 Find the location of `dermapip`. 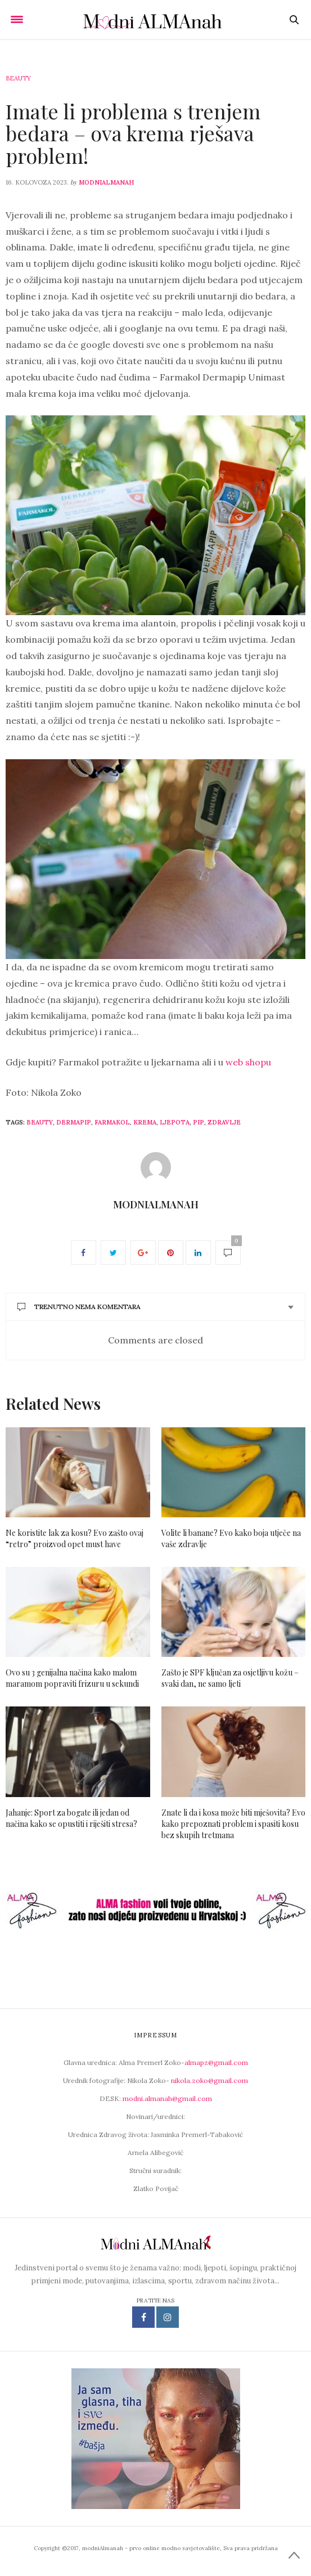

dermapip is located at coordinates (73, 1122).